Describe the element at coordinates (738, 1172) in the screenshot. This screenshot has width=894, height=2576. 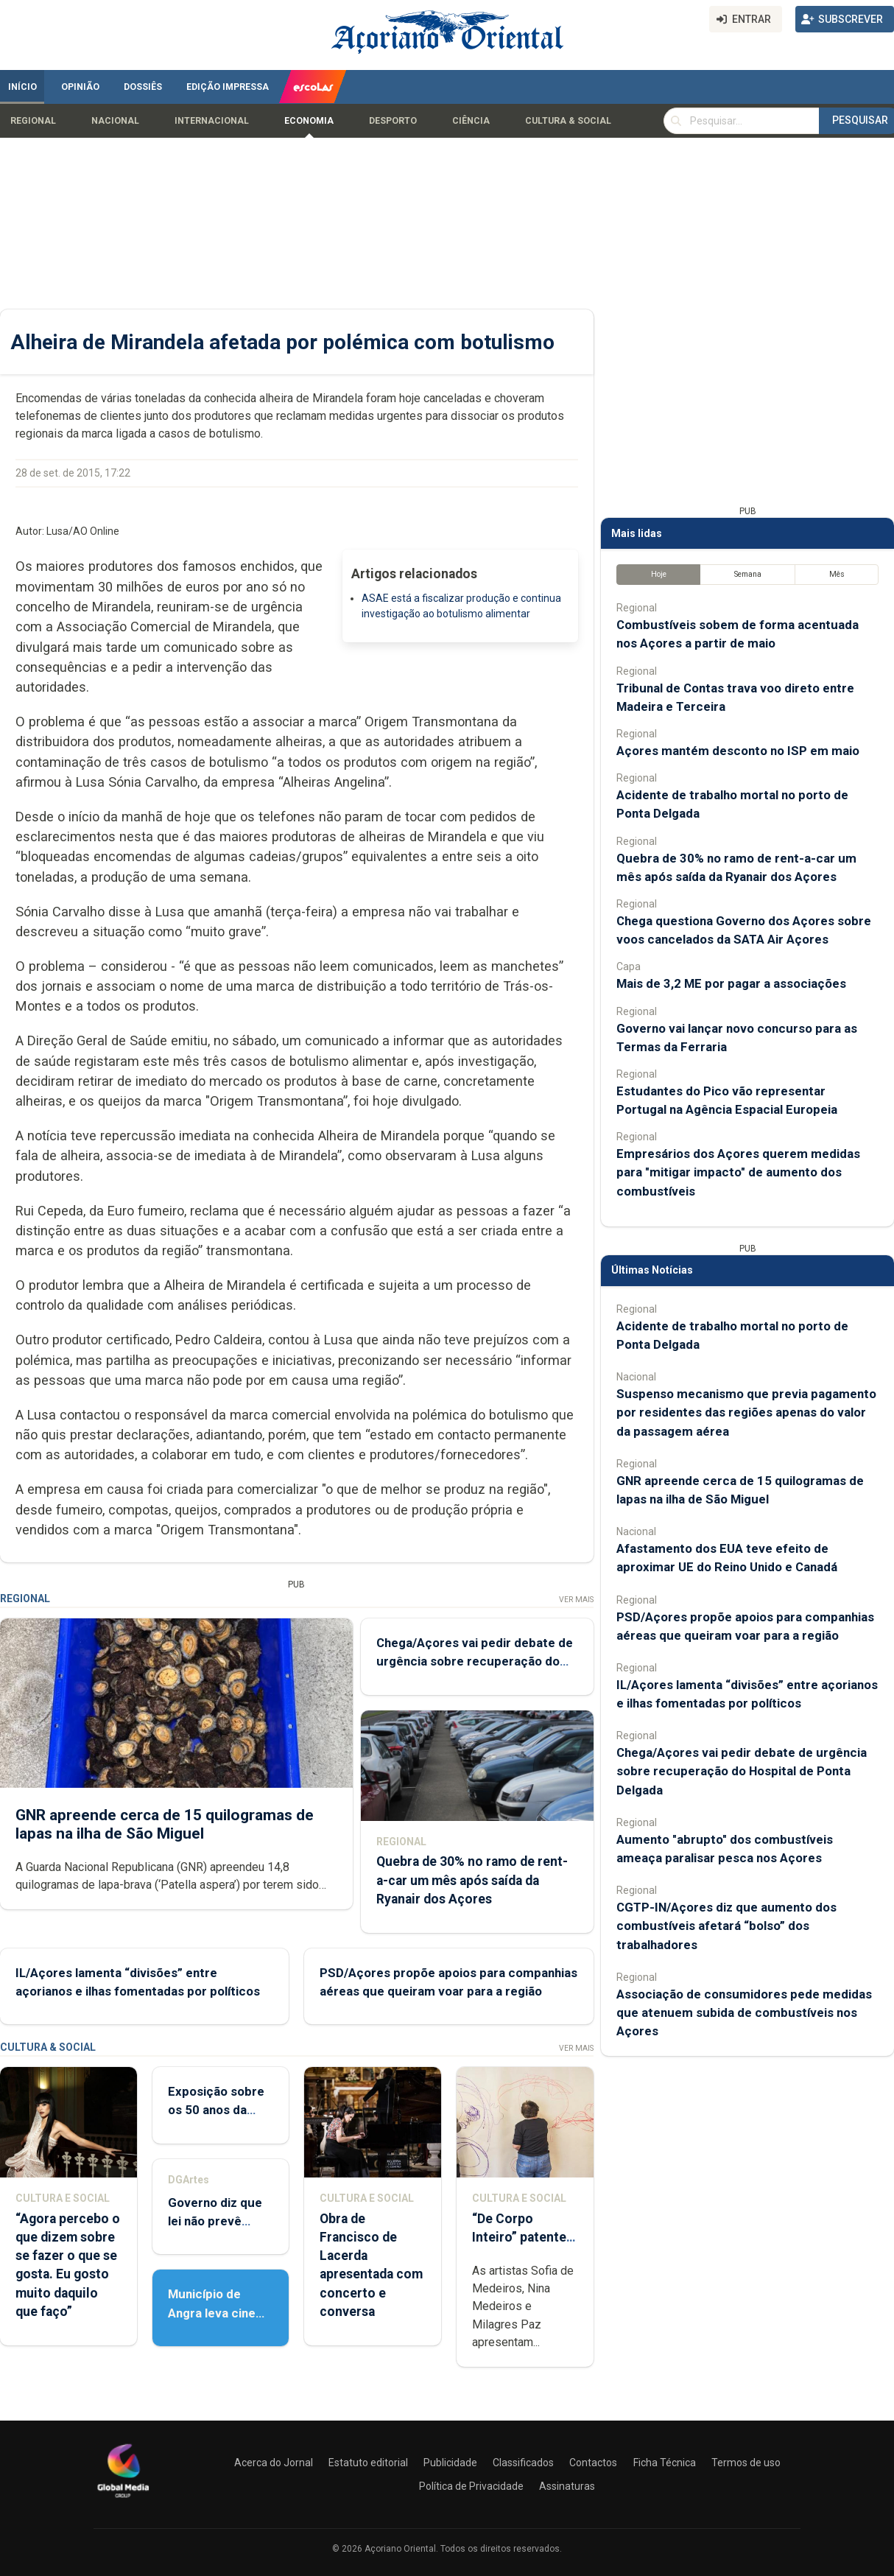
I see `Empresários dos Açores querem medidas para "mitigar impacto" de aumento dos combustíveis` at that location.